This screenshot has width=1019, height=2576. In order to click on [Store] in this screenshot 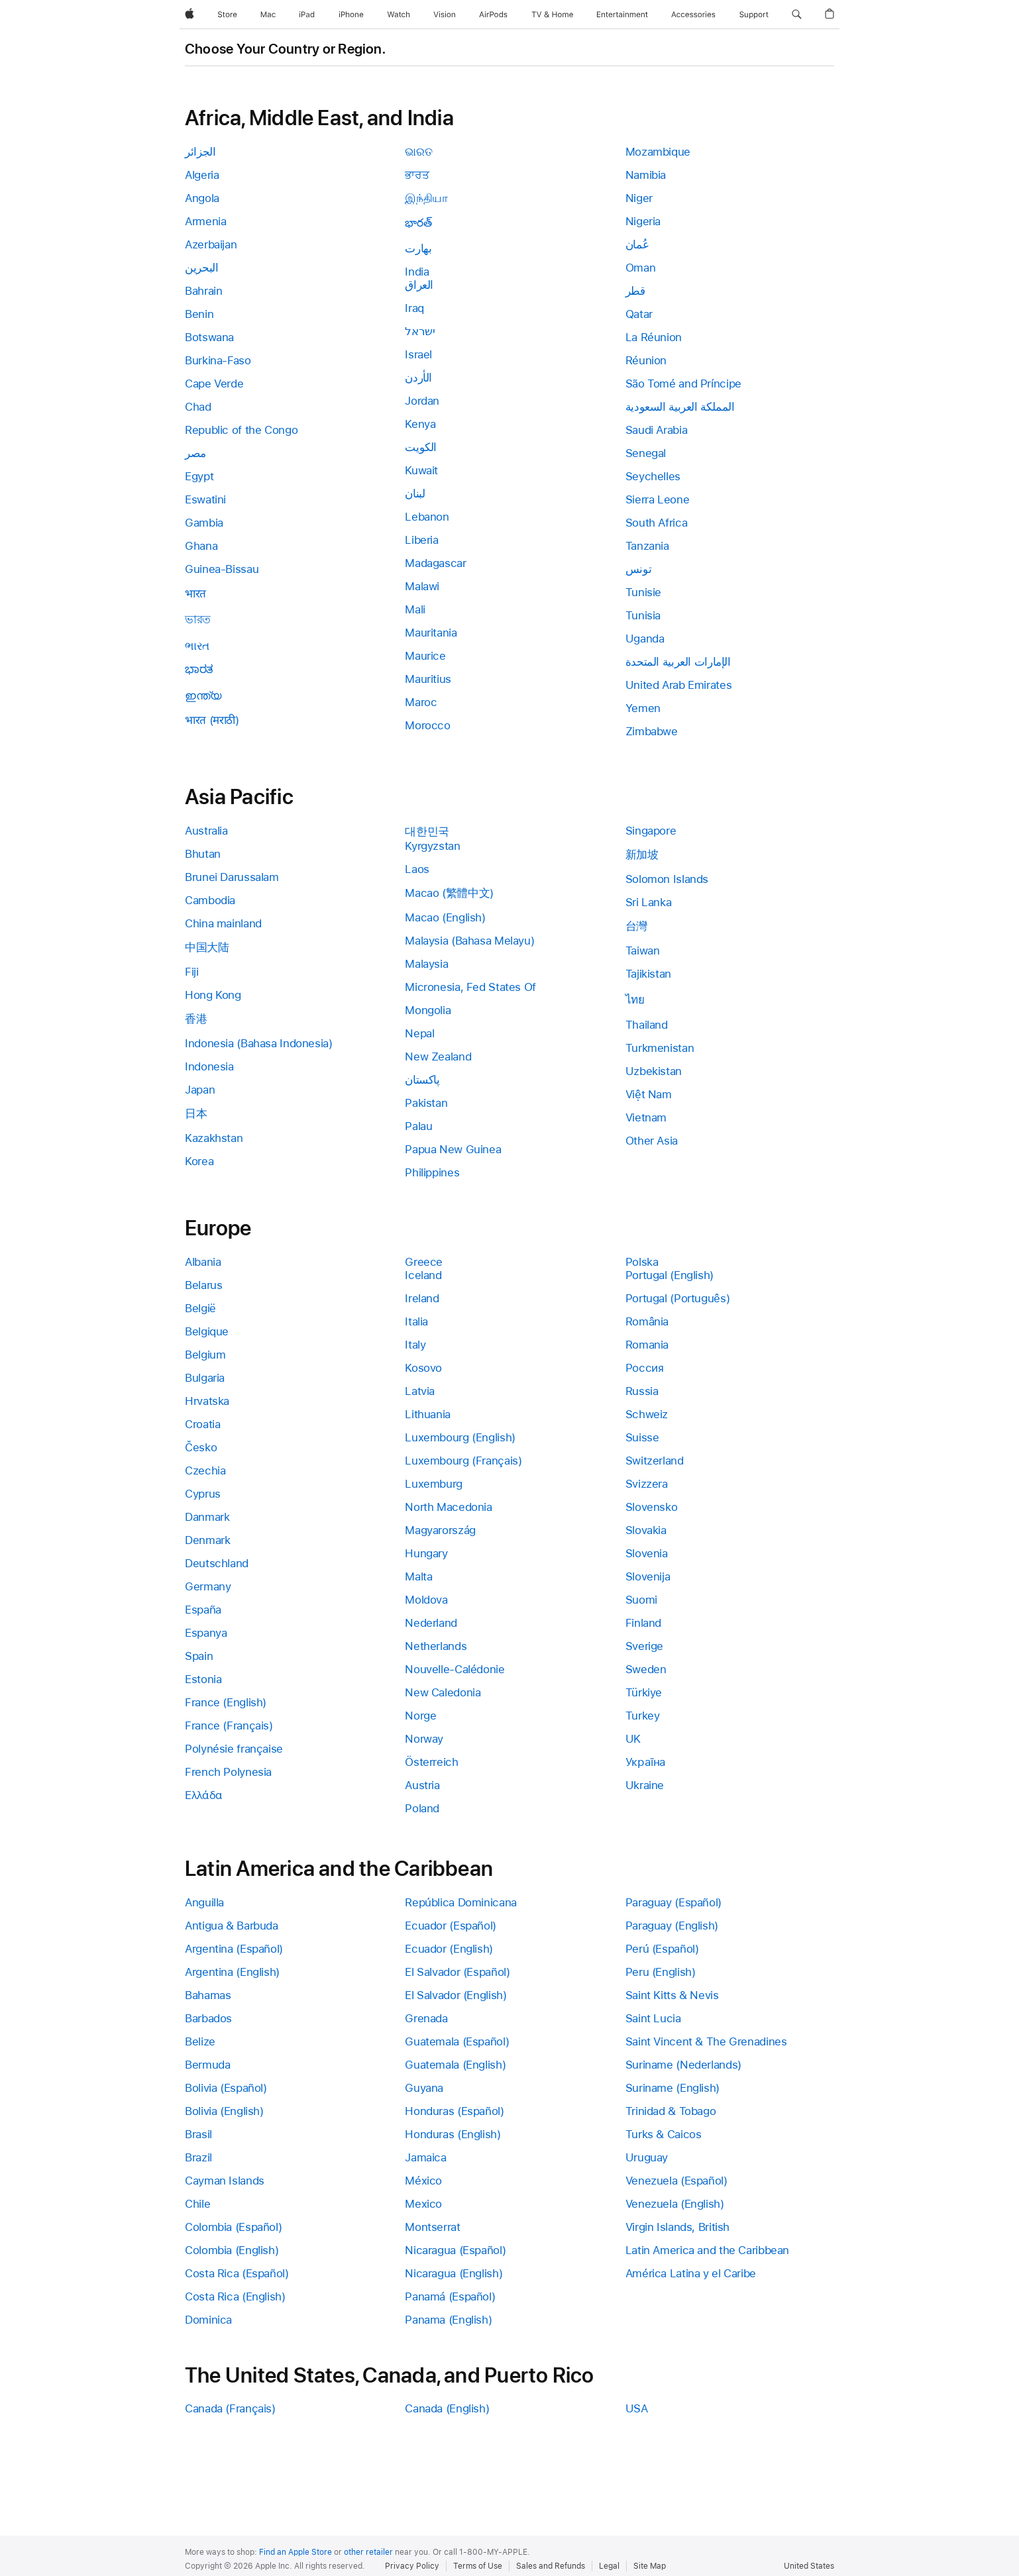, I will do `click(227, 14)`.